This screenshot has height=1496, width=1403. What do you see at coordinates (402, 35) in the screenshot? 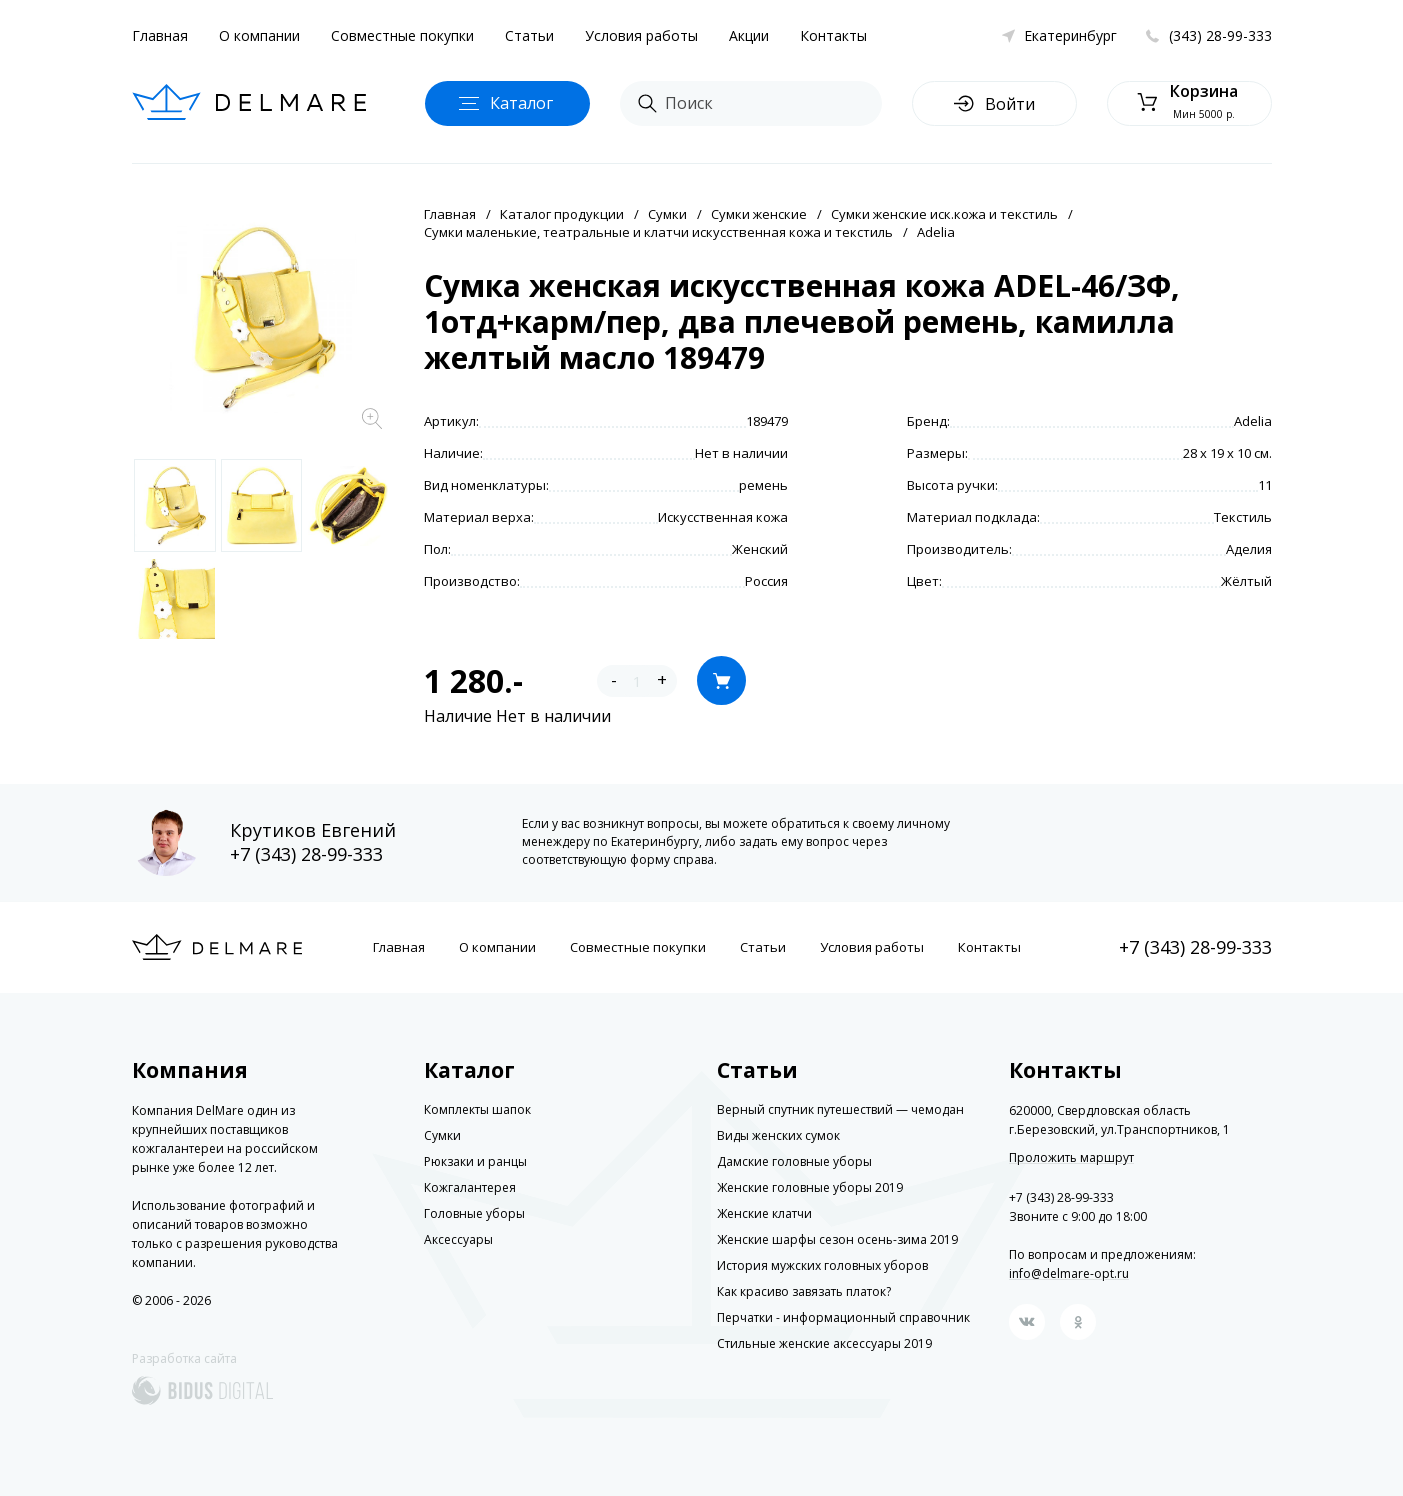
I see `Совместные покупки` at bounding box center [402, 35].